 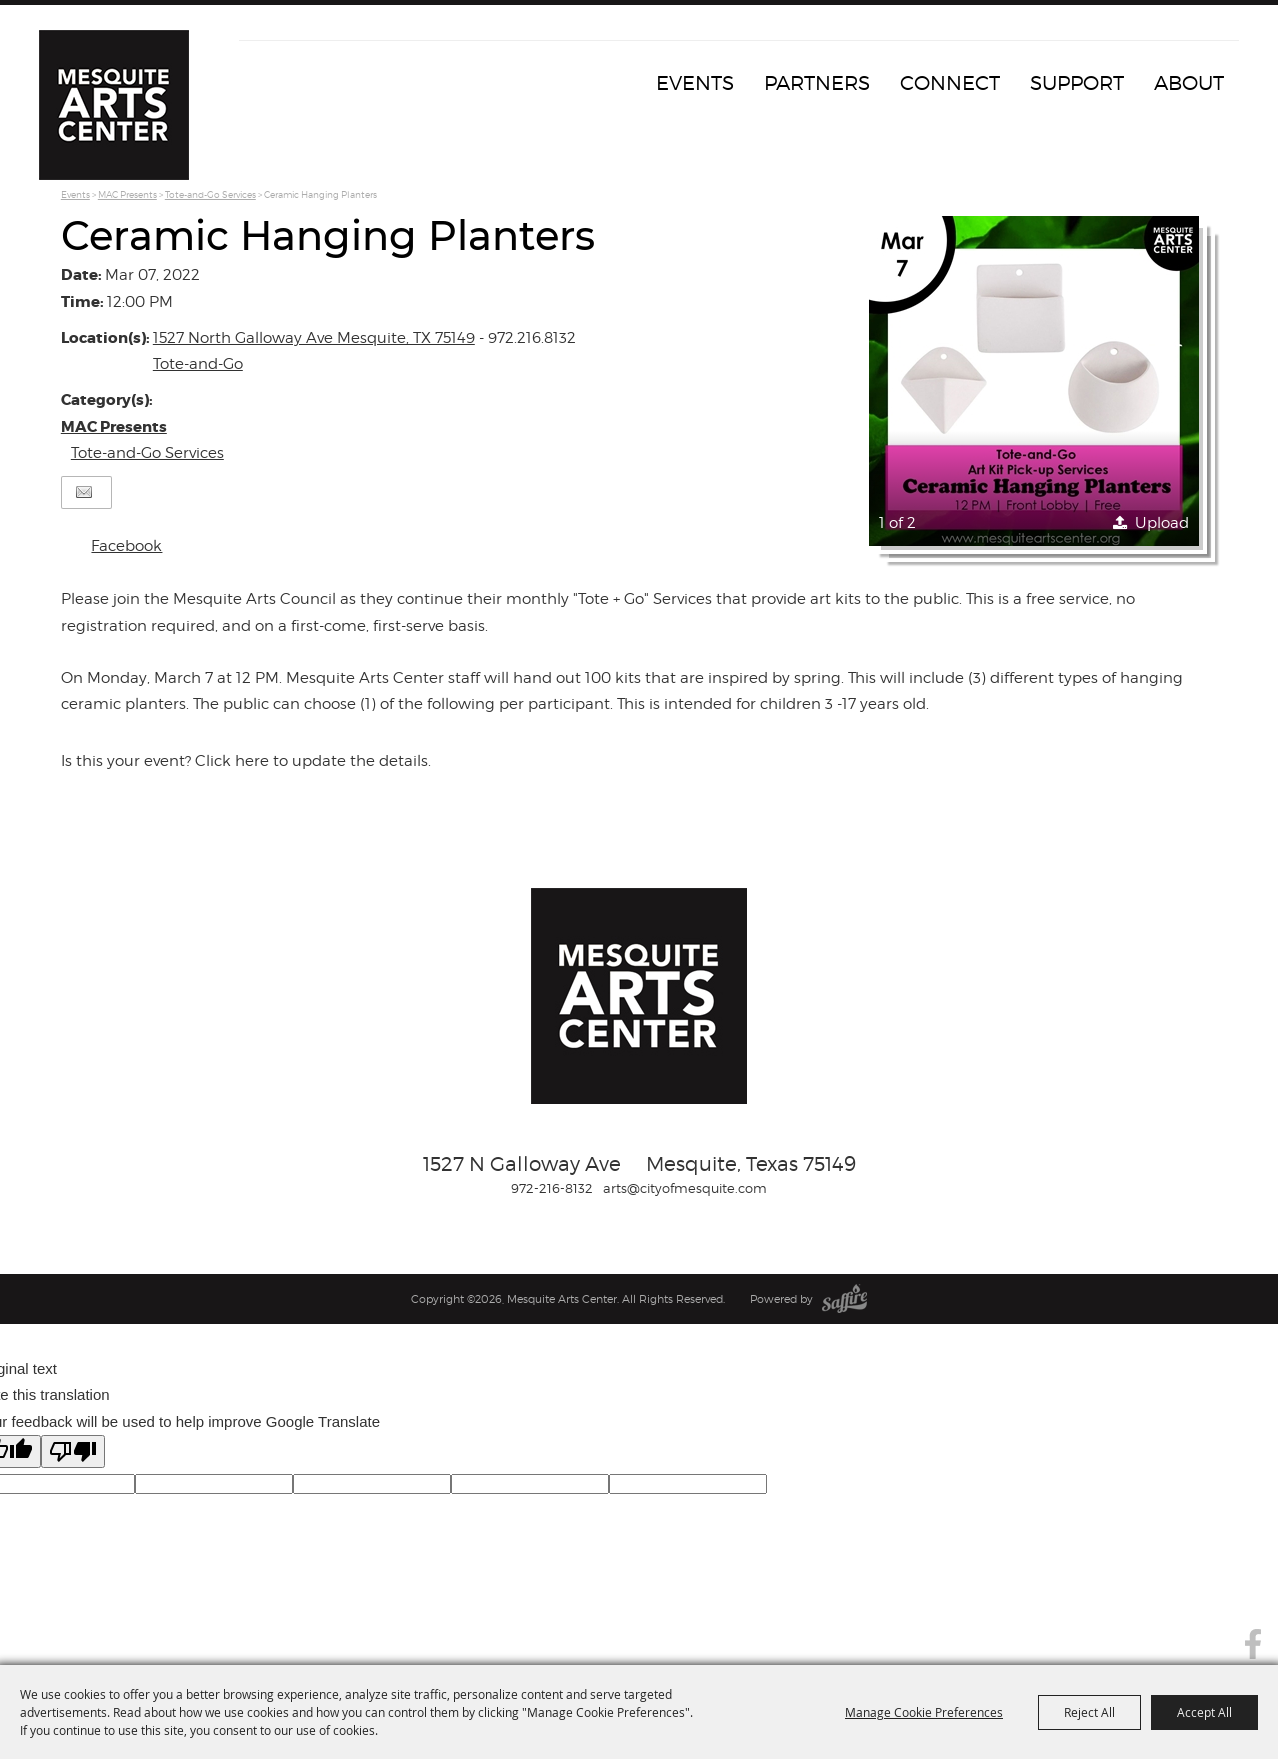 I want to click on Events, so click(x=695, y=83).